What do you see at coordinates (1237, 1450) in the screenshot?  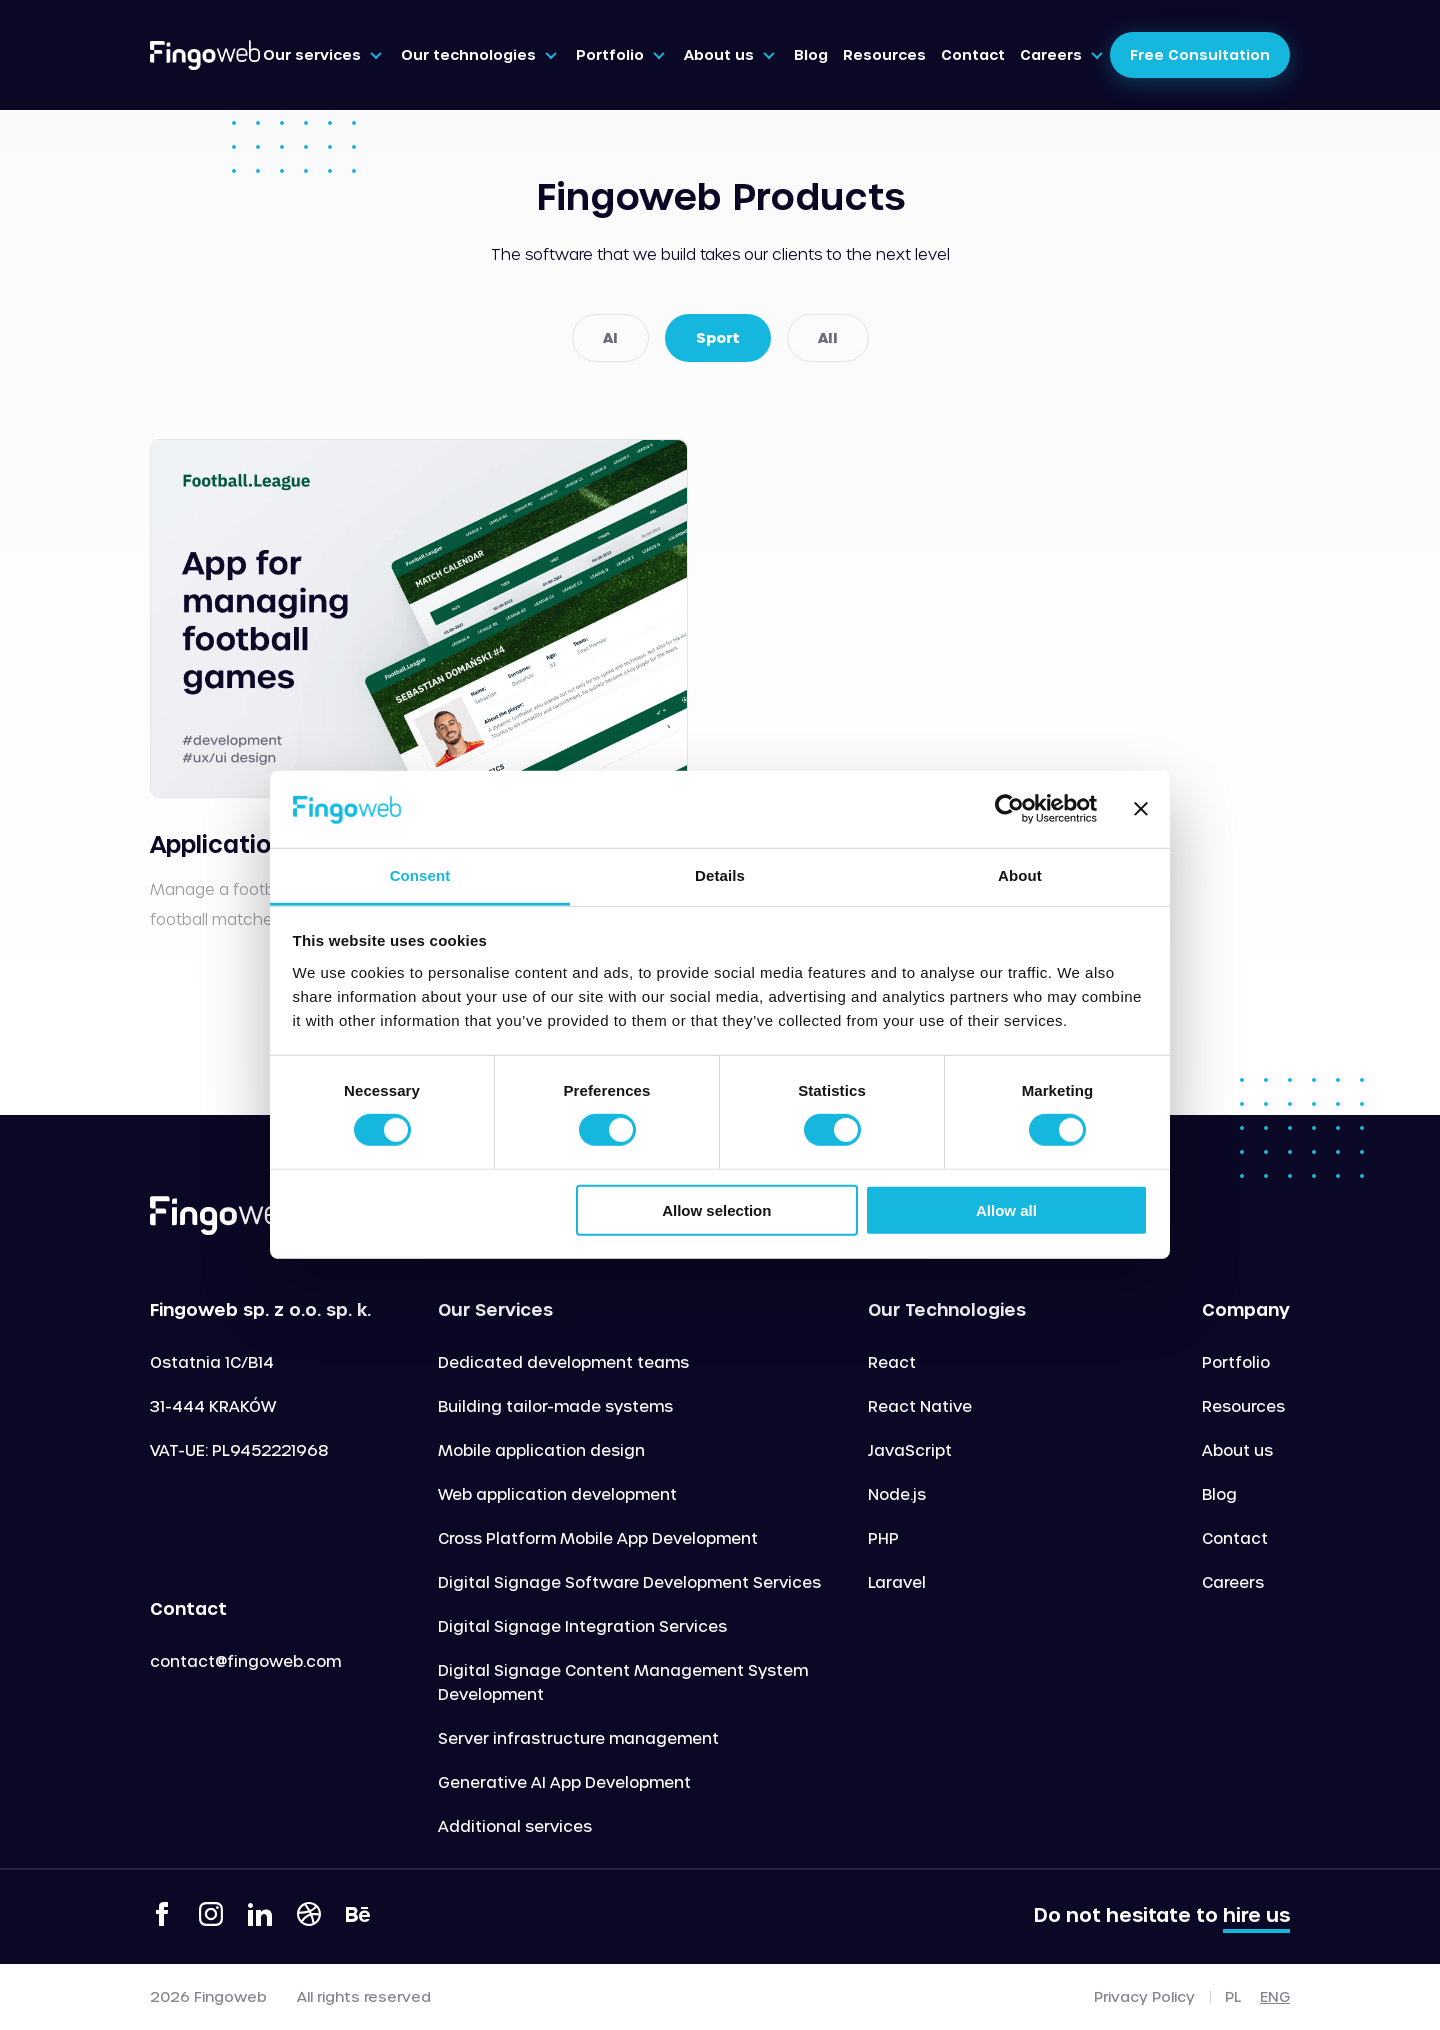 I see `About us` at bounding box center [1237, 1450].